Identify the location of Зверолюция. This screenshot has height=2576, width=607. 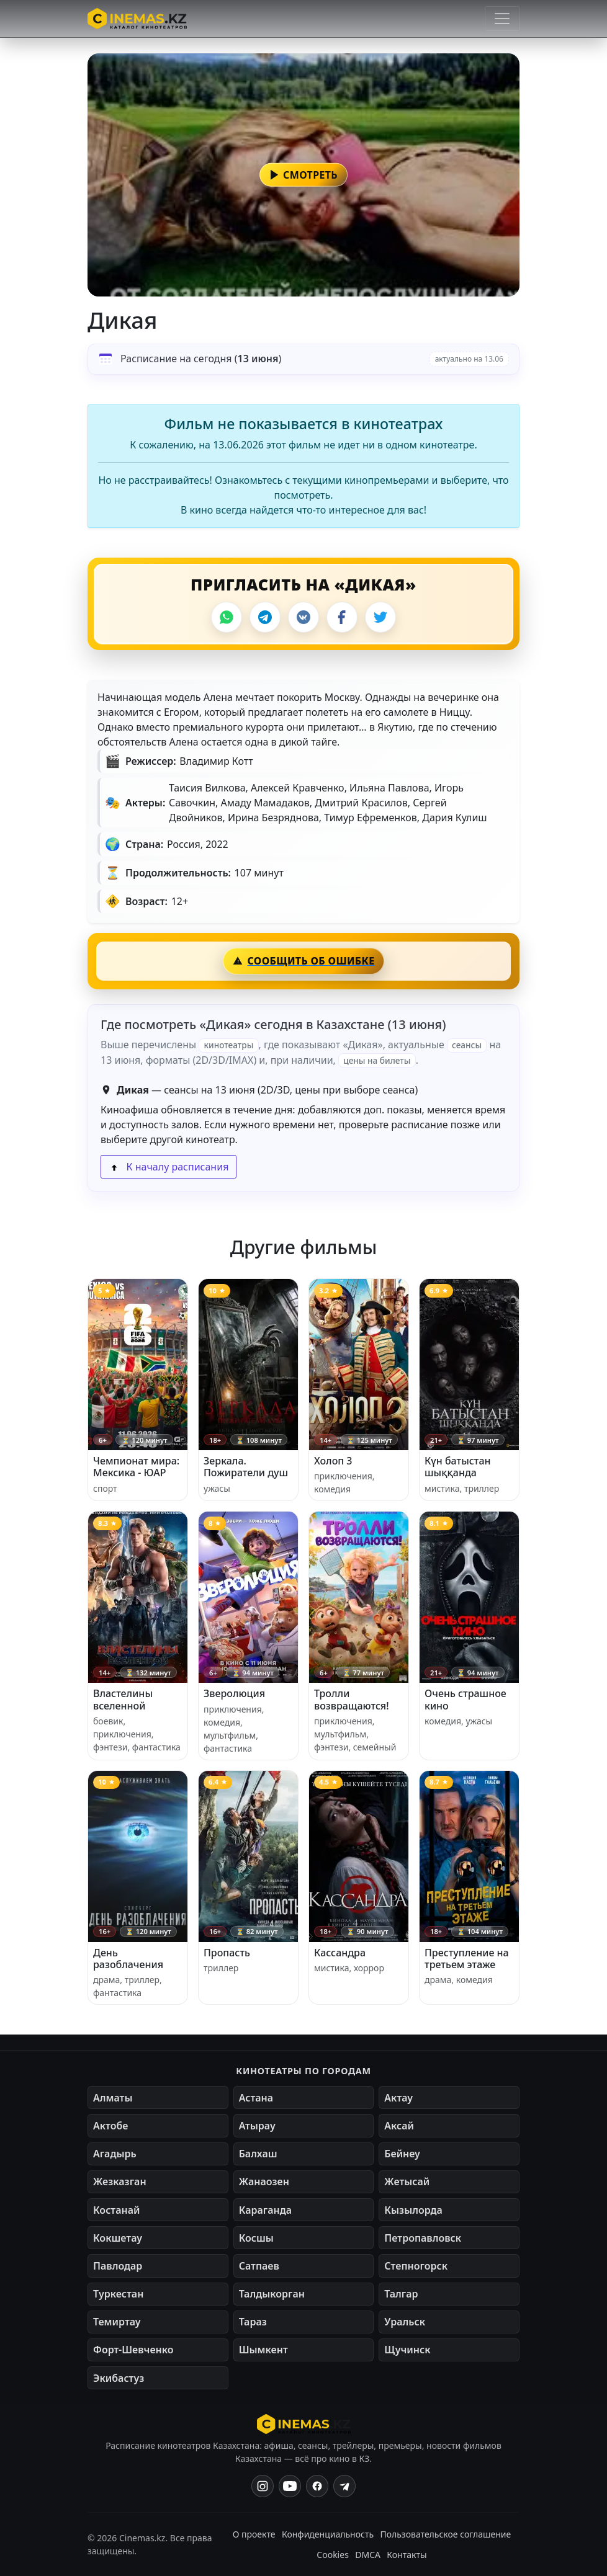
(234, 1693).